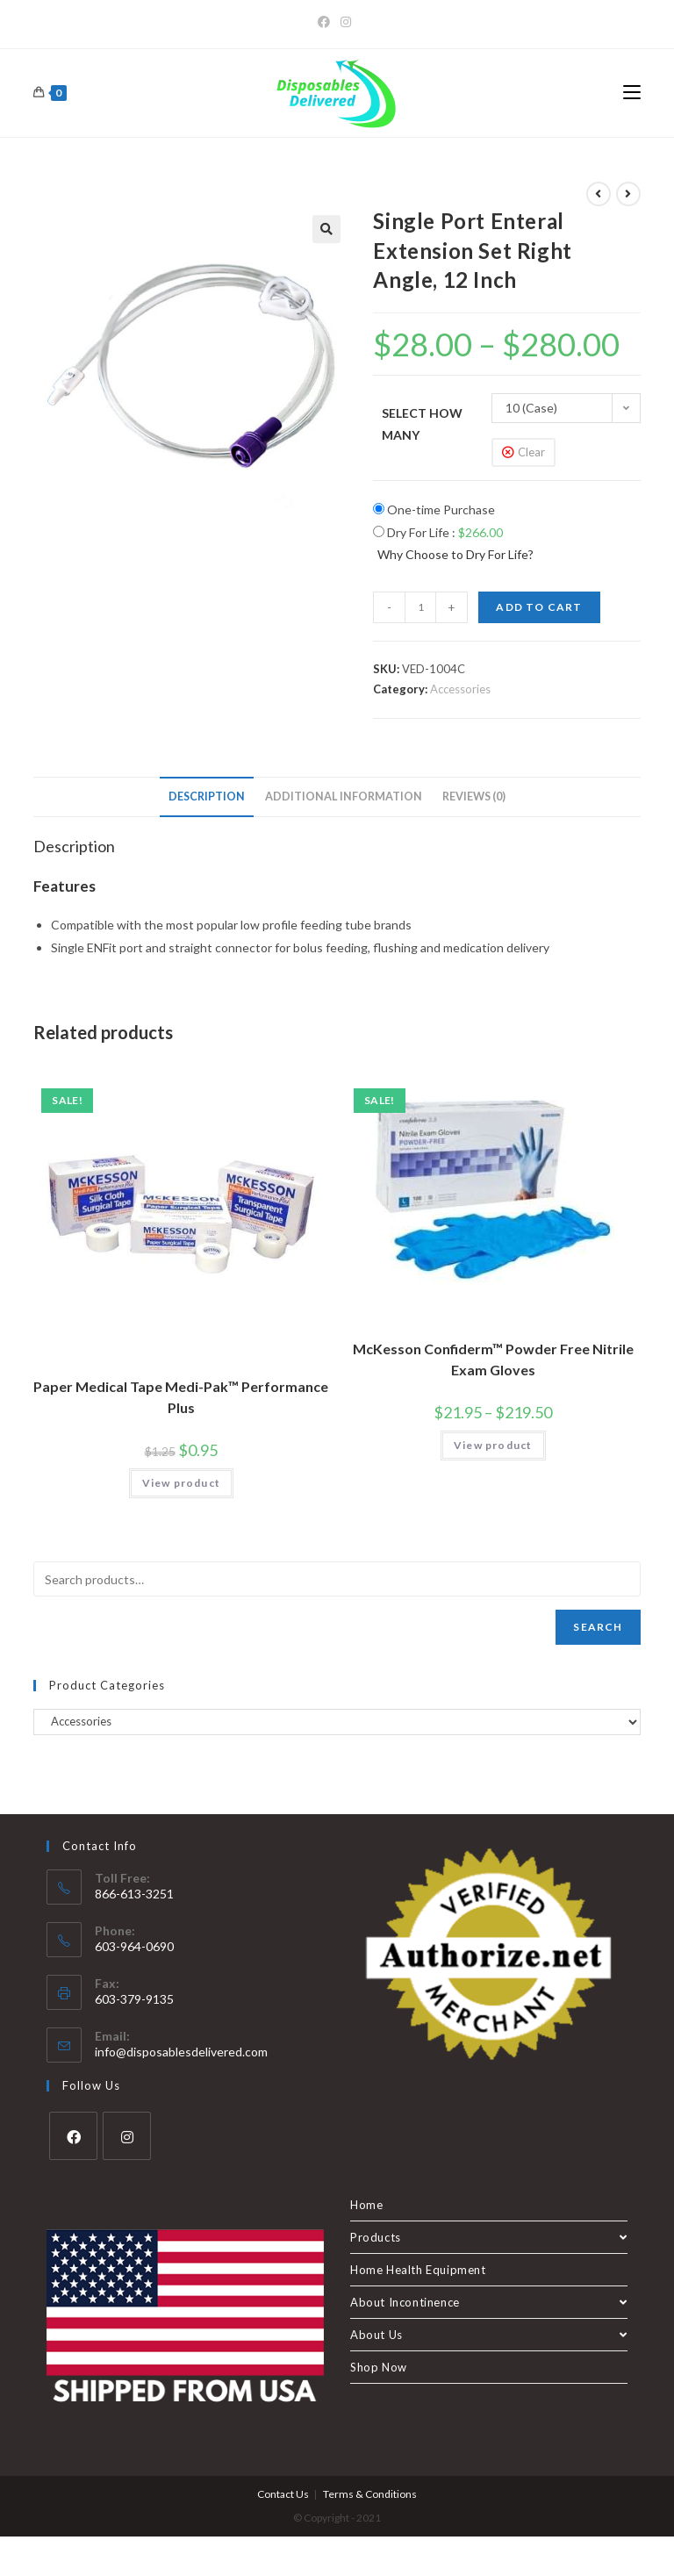  I want to click on Description [tab], so click(206, 796).